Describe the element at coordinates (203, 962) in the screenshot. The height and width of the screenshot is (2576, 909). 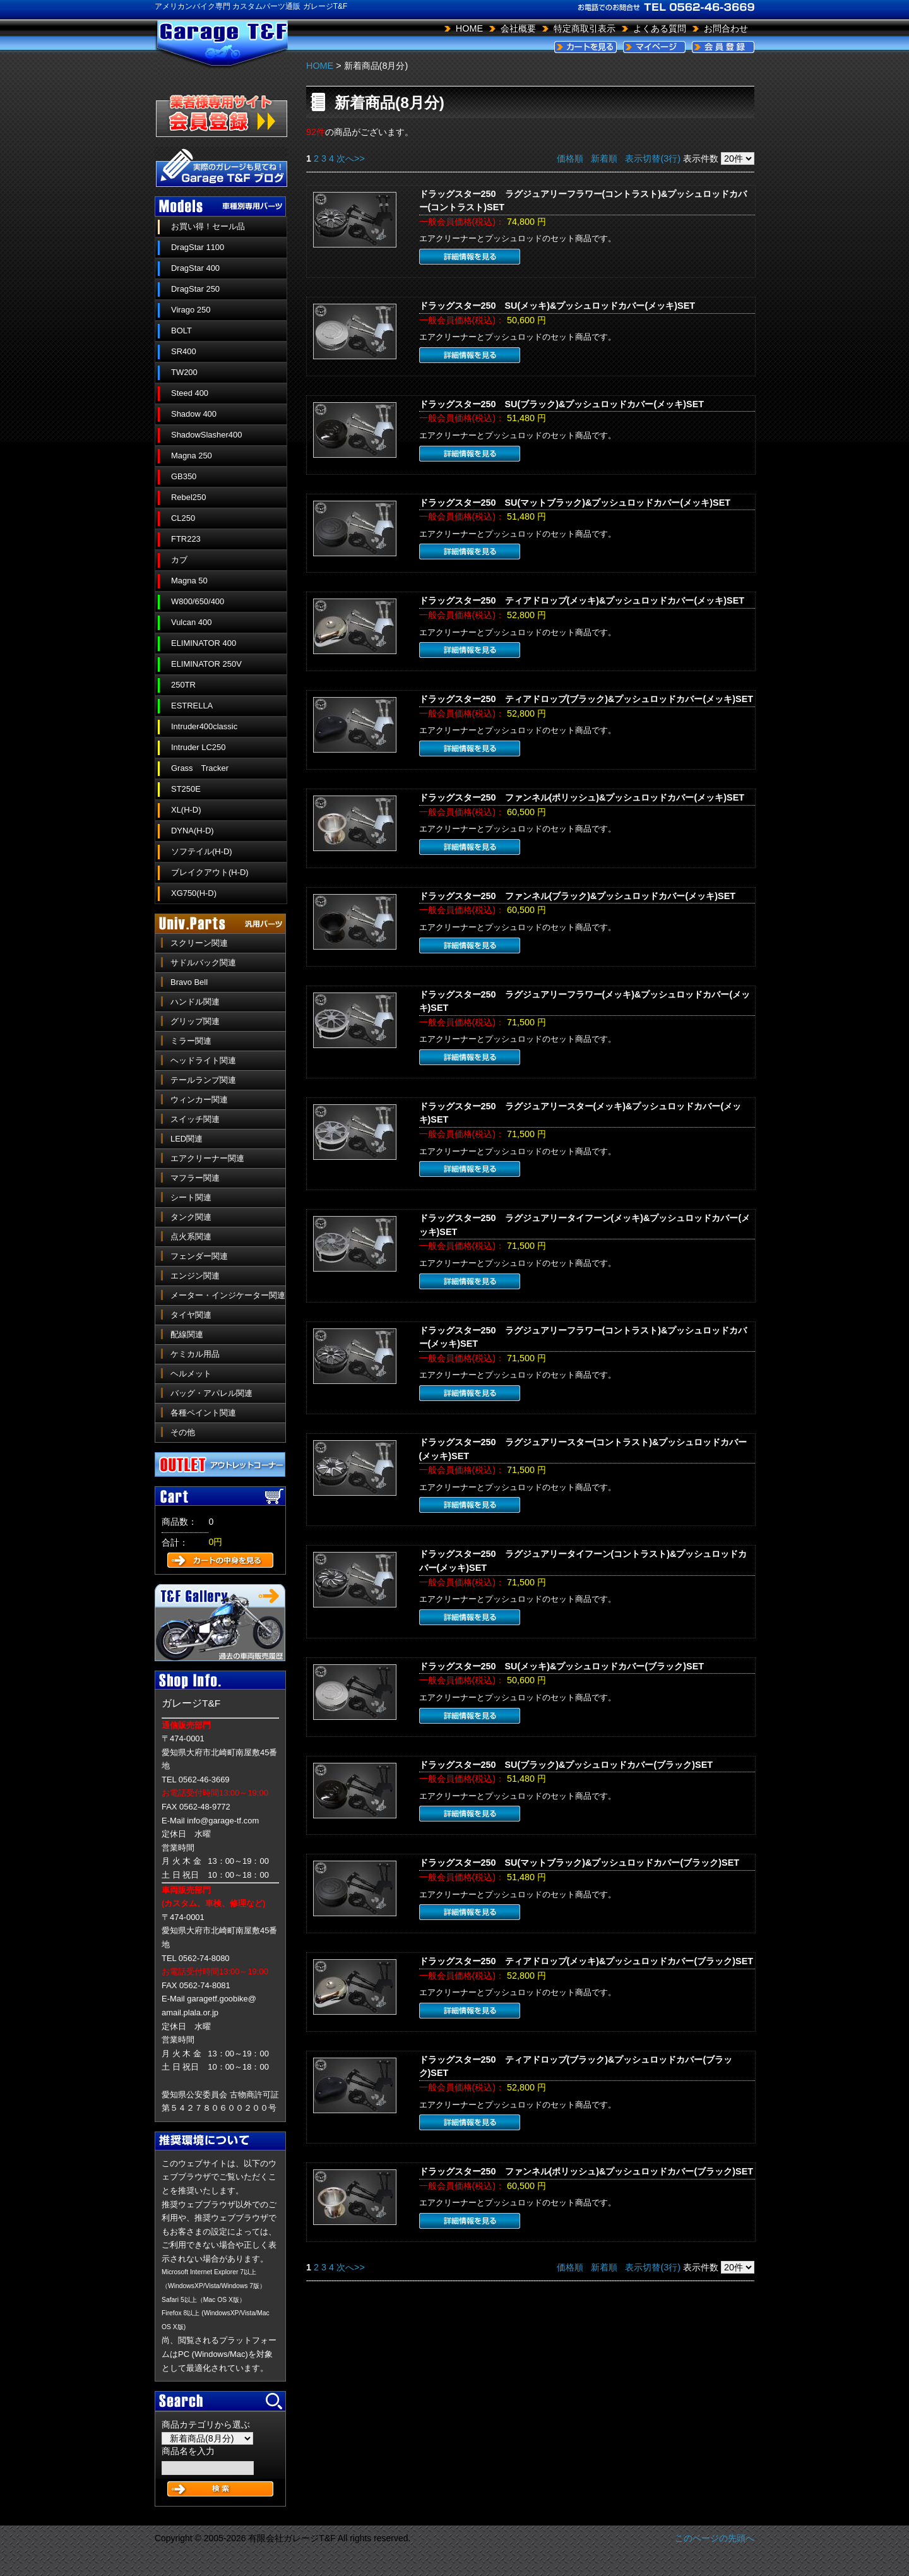
I see `サドルバック関連` at that location.